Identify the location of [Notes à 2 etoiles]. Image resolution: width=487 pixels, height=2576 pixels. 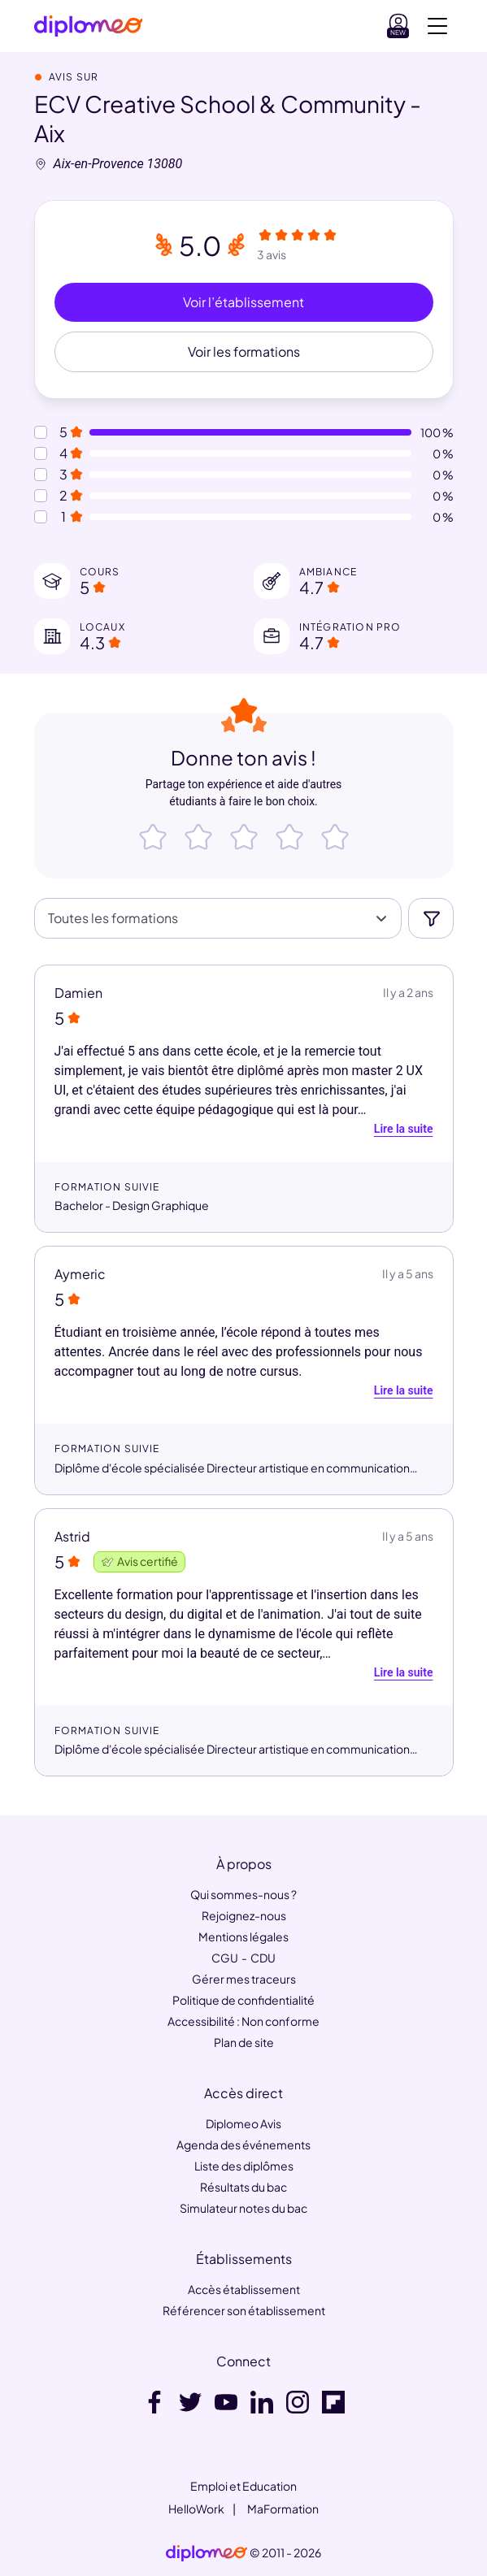
(40, 495).